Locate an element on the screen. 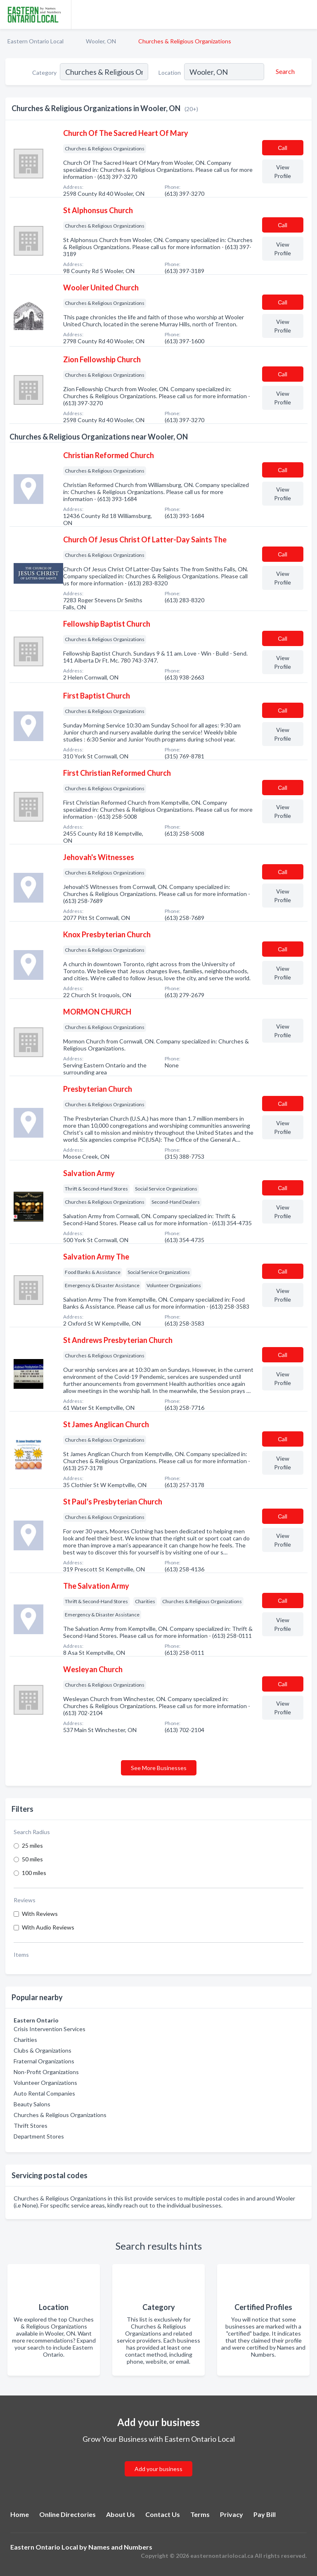  Online Directories is located at coordinates (67, 2514).